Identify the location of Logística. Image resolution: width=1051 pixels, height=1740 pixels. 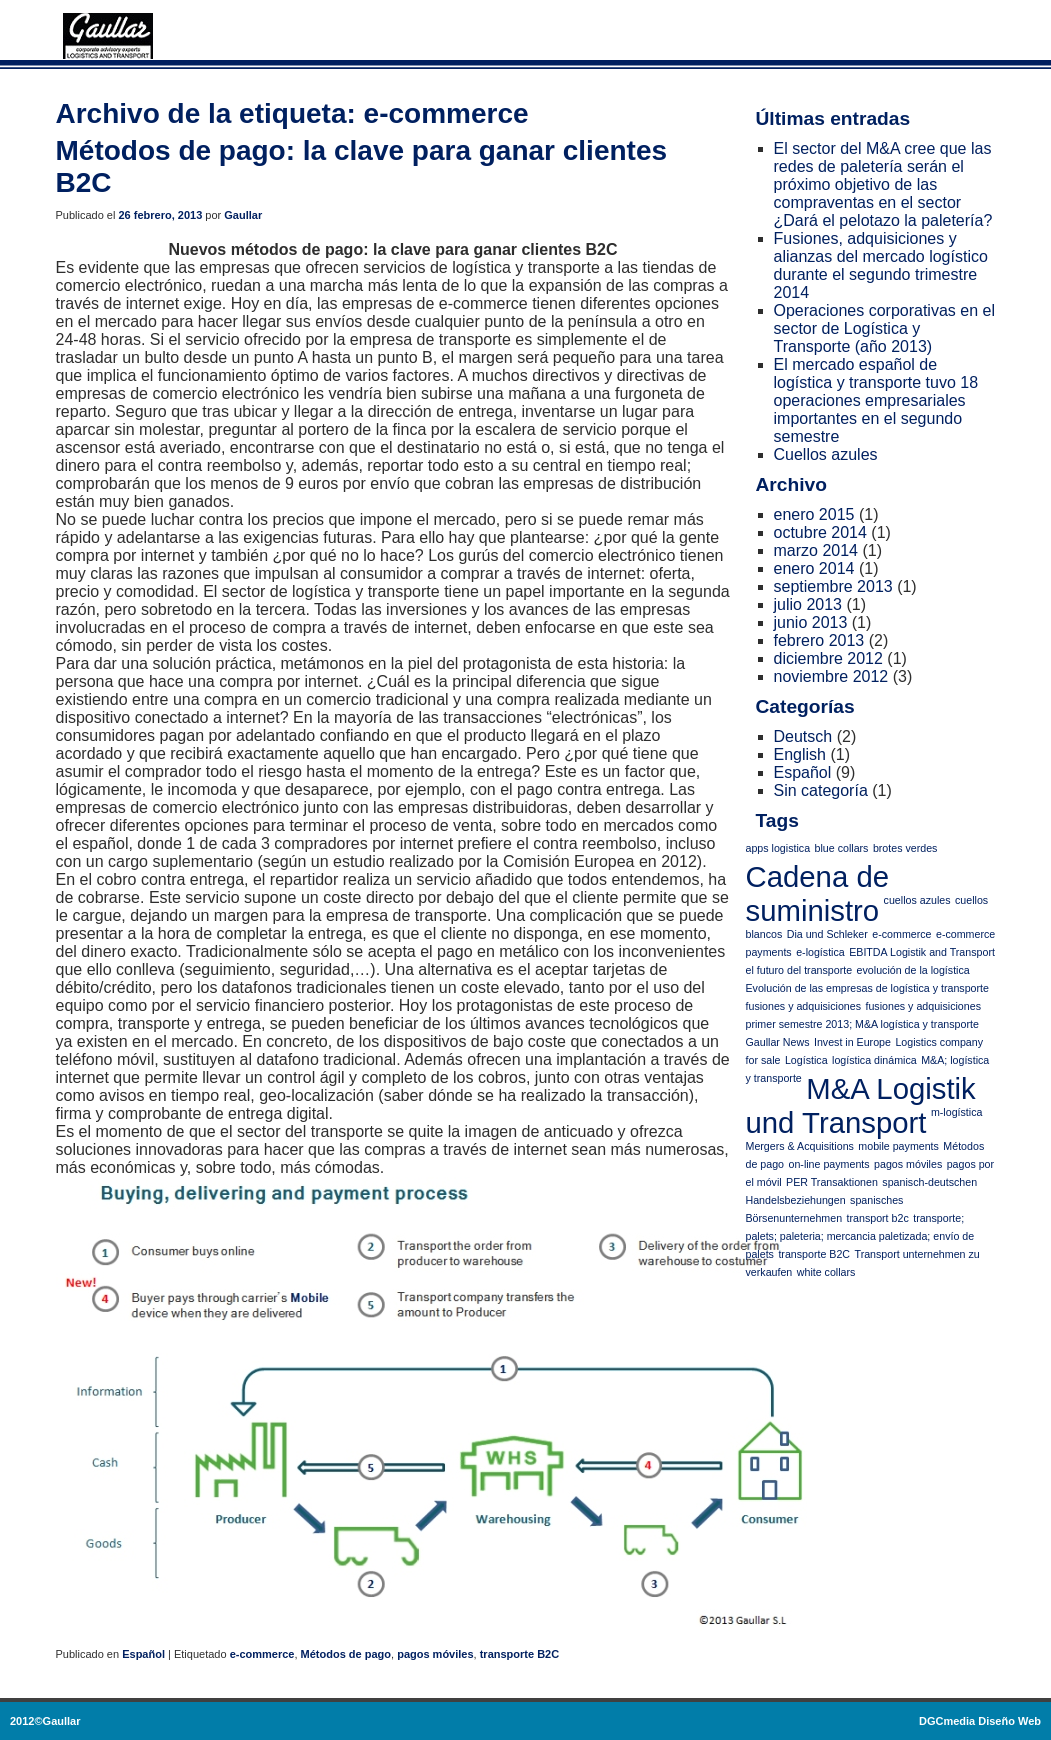
(806, 1060).